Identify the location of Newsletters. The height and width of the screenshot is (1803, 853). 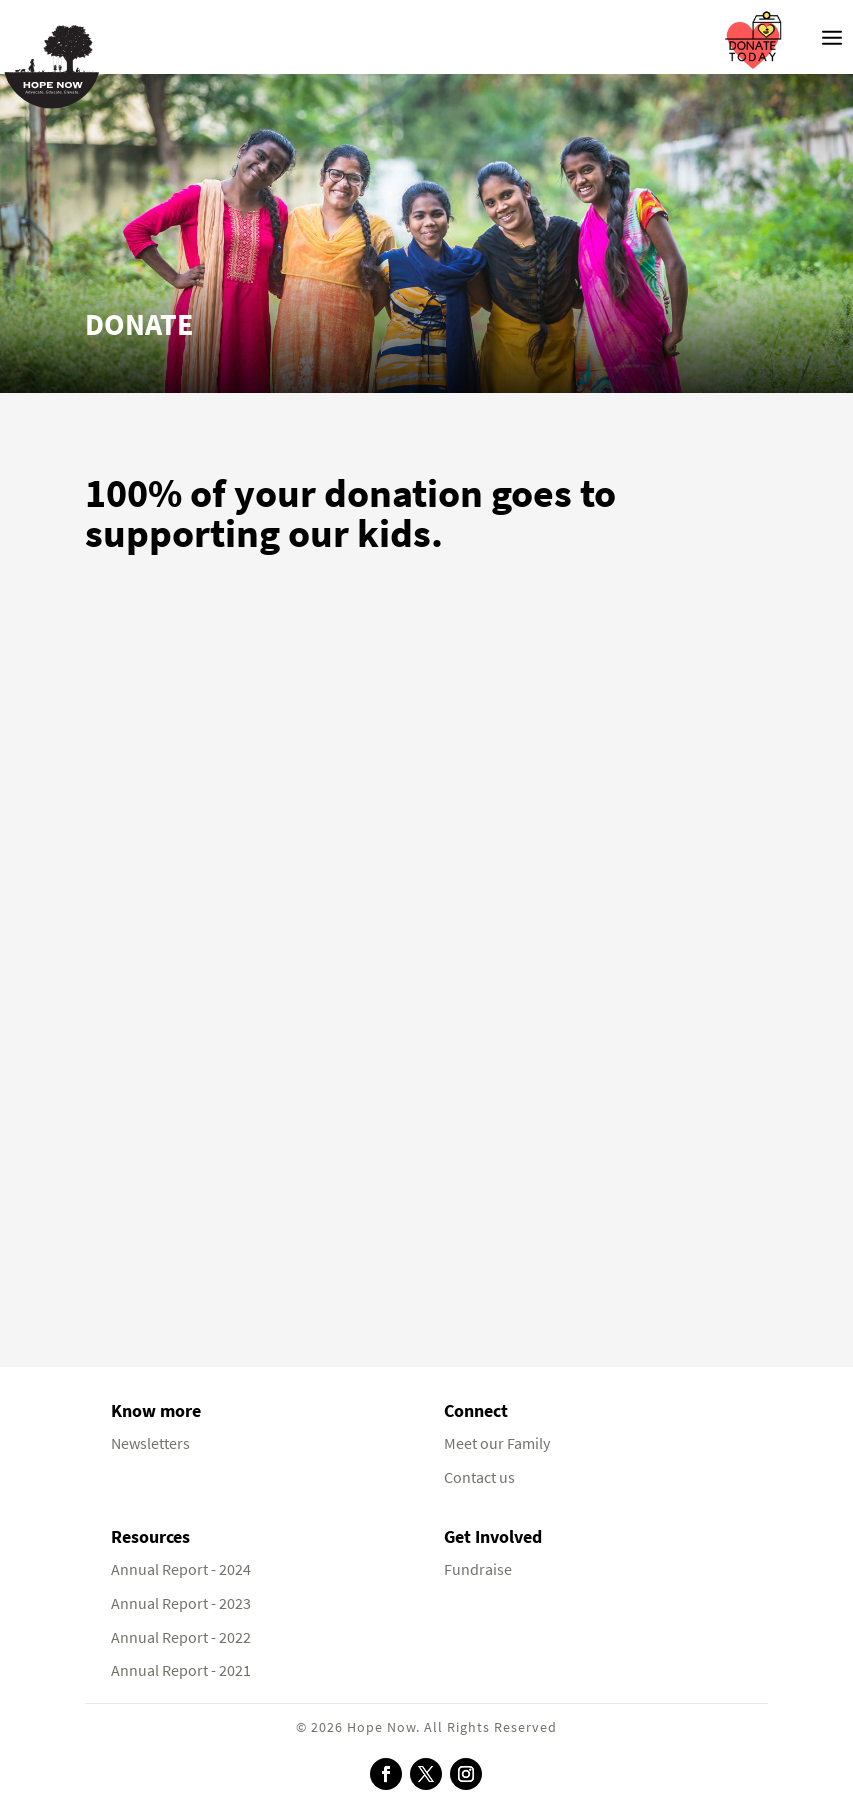
(150, 1443).